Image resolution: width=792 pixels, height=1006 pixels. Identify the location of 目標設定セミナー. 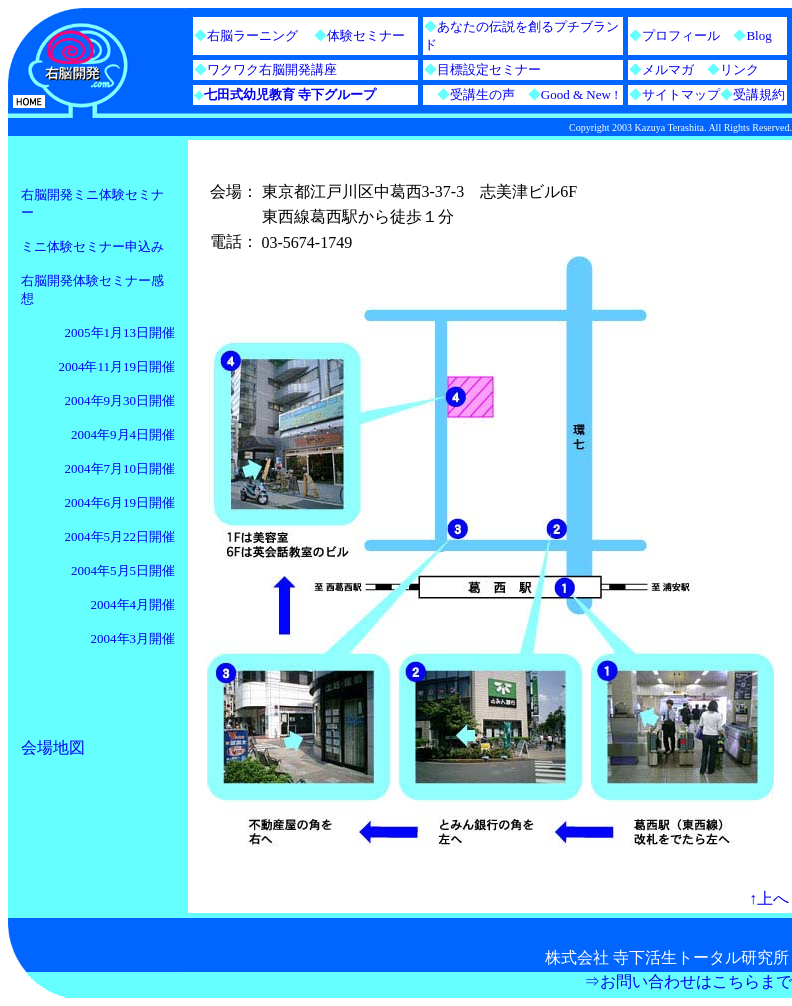
(489, 69).